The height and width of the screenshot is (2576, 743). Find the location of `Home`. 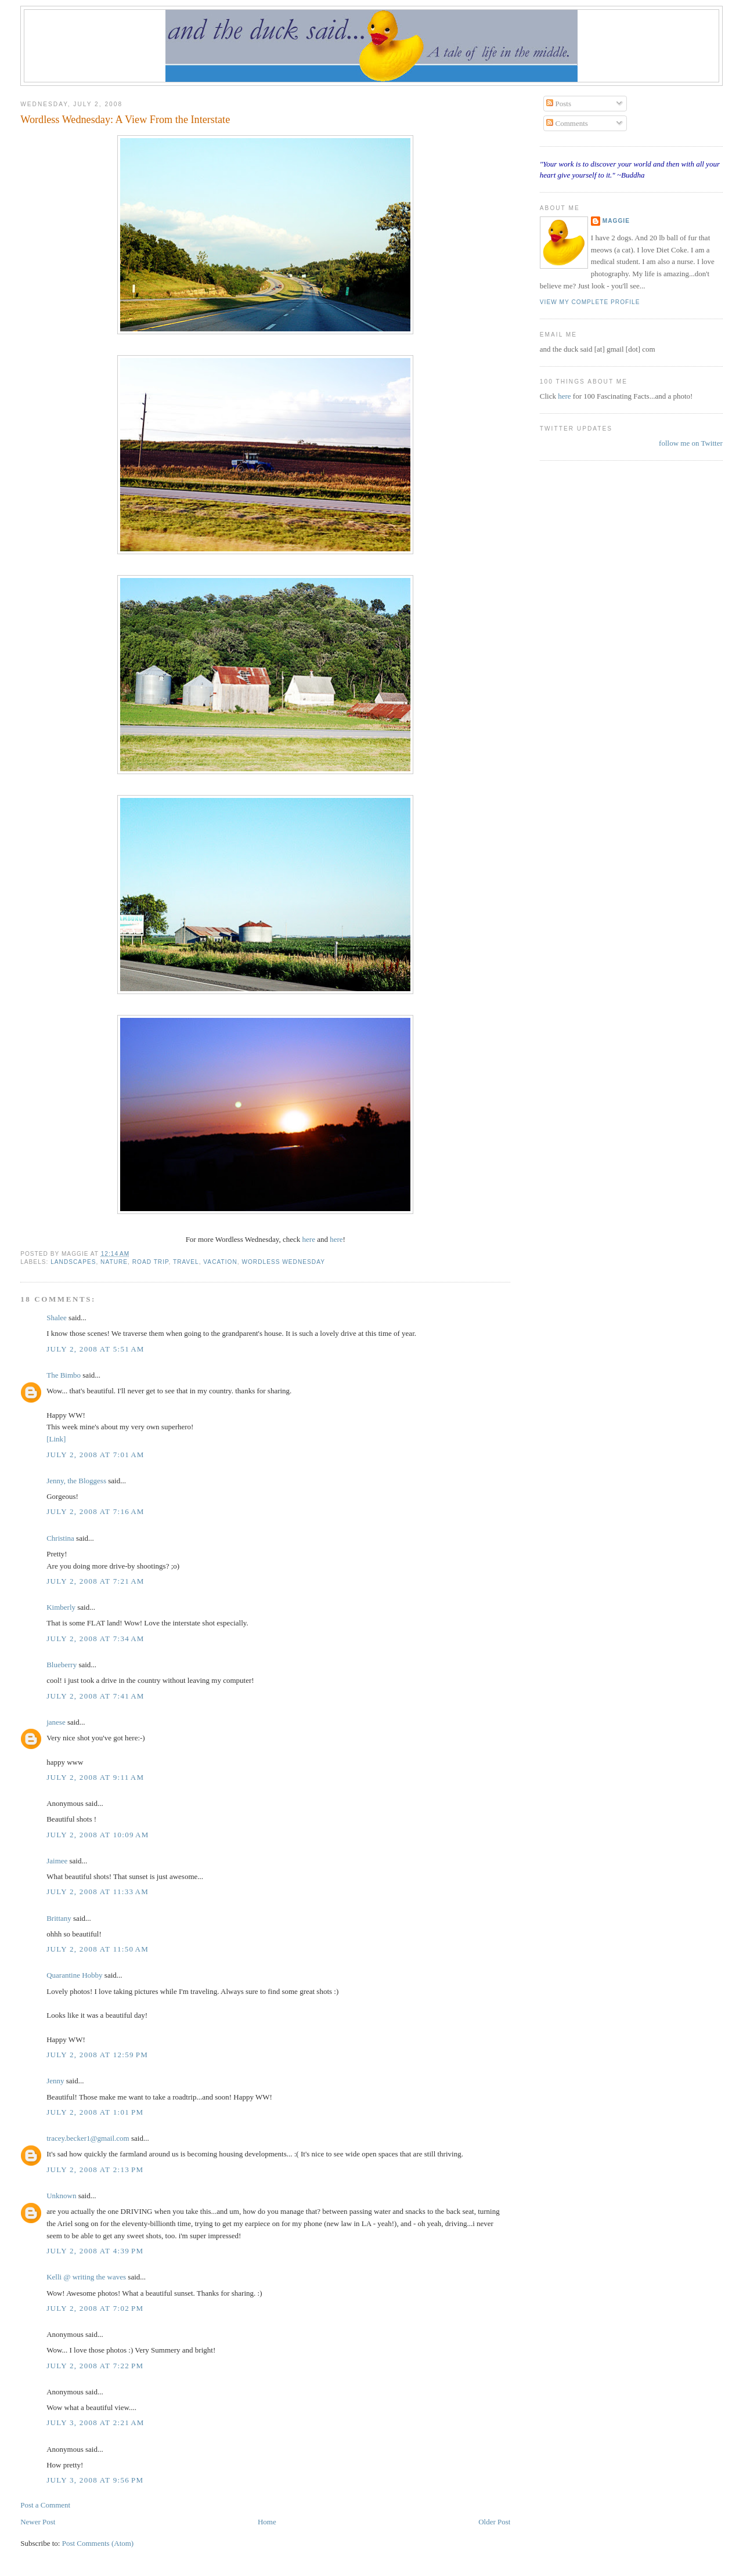

Home is located at coordinates (267, 2521).